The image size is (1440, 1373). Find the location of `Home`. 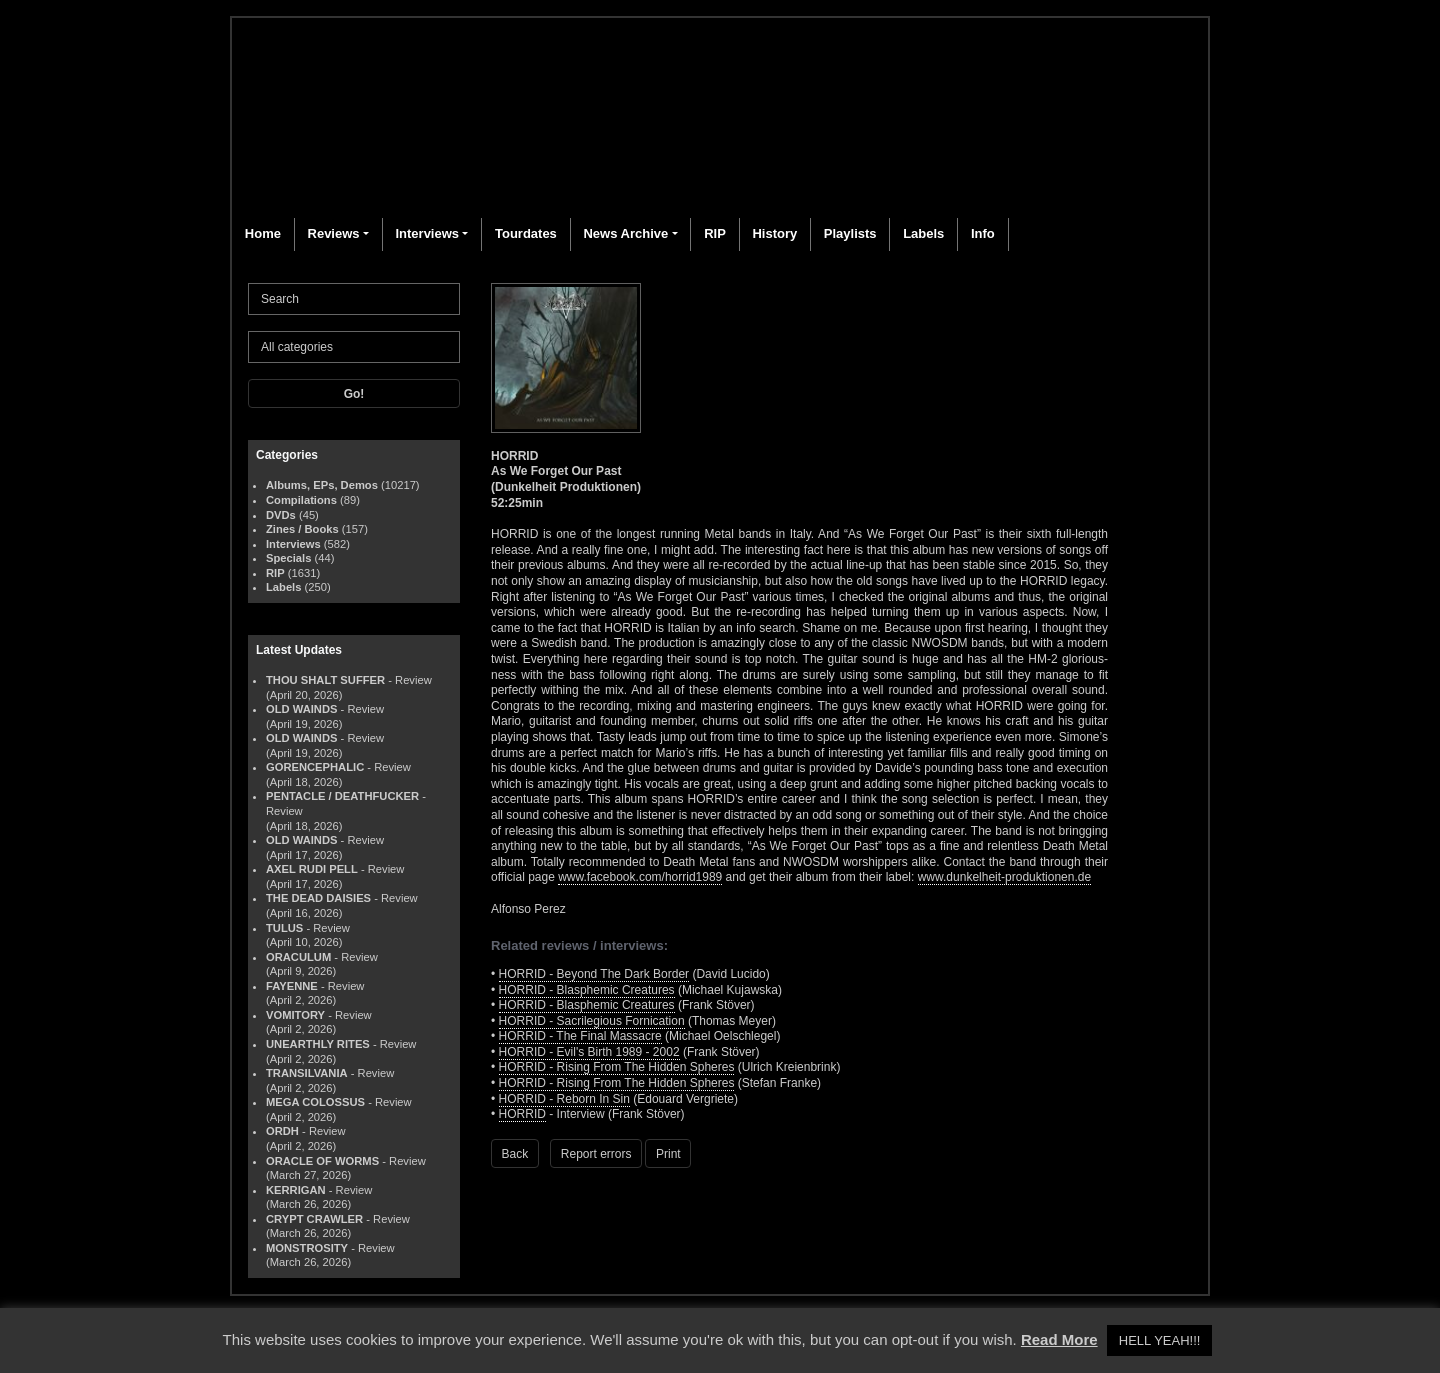

Home is located at coordinates (263, 233).